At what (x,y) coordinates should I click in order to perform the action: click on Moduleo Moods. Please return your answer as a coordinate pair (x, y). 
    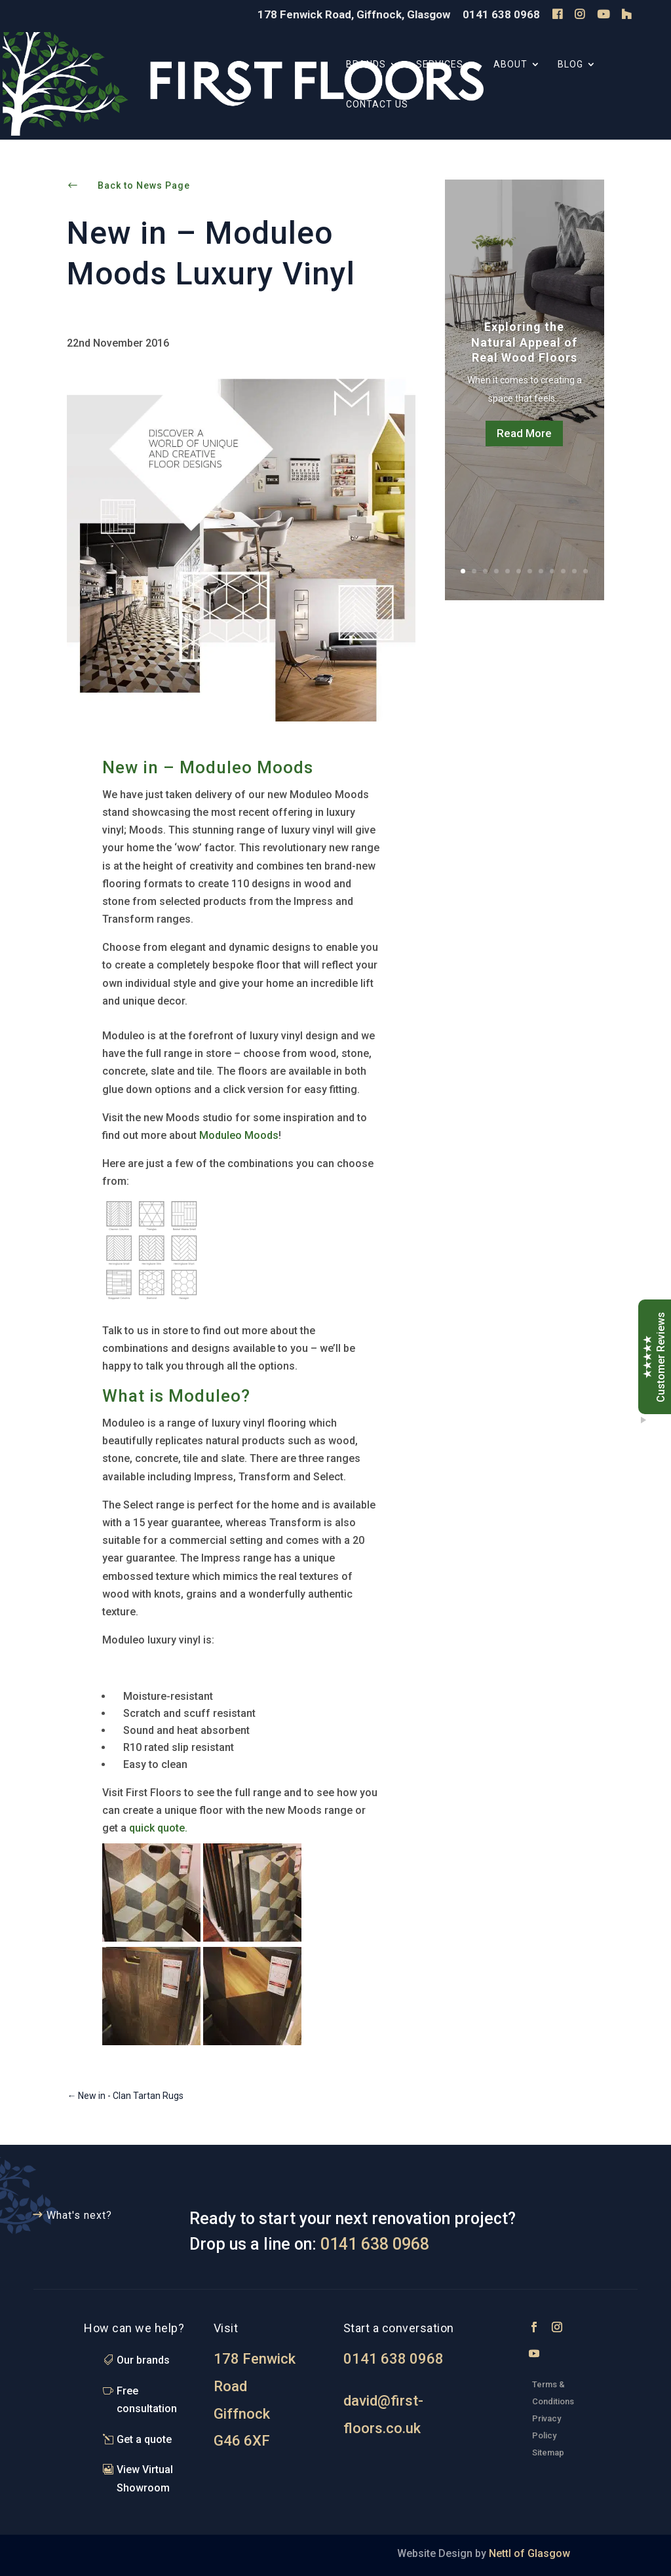
    Looking at the image, I should click on (238, 1135).